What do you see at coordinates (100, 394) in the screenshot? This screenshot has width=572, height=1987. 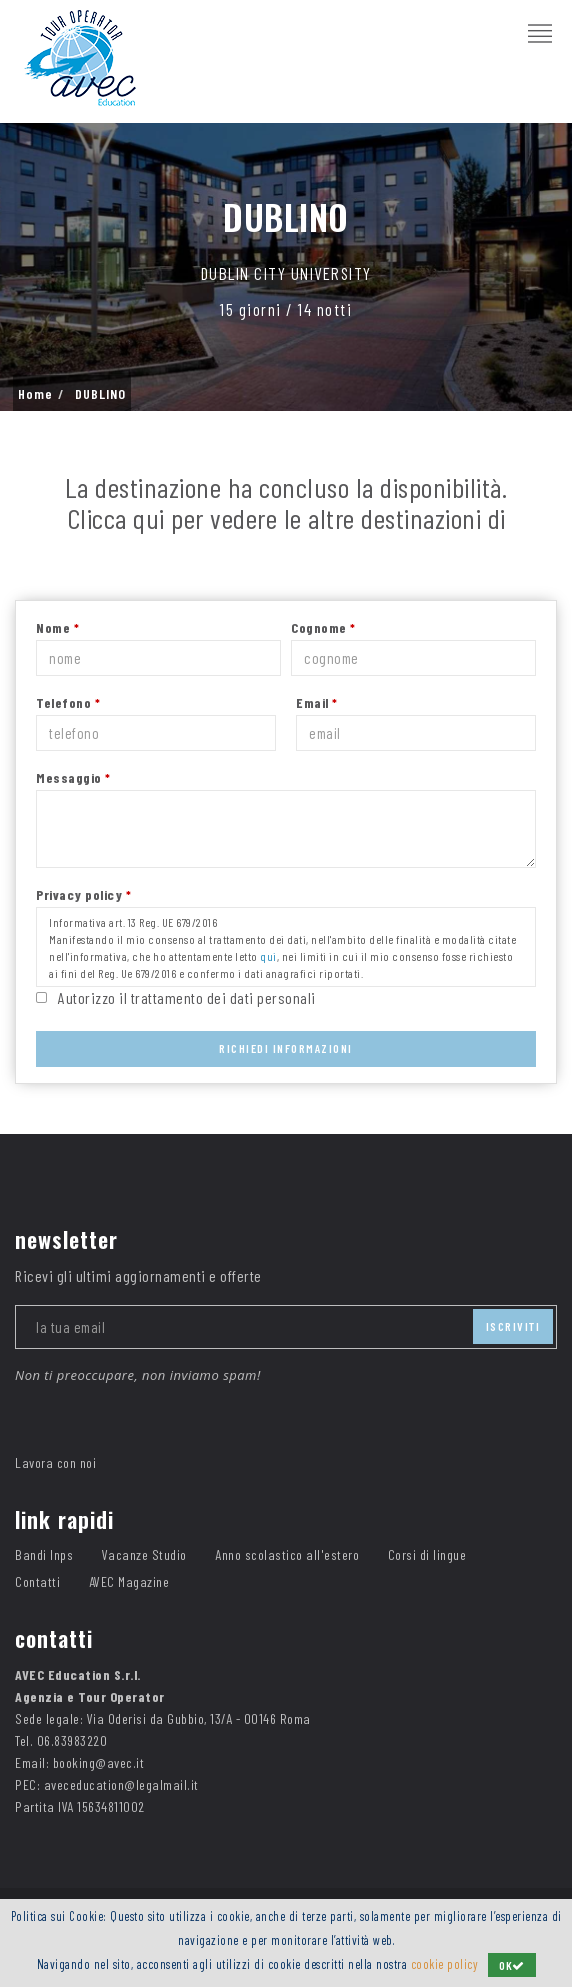 I see `DUBLINO` at bounding box center [100, 394].